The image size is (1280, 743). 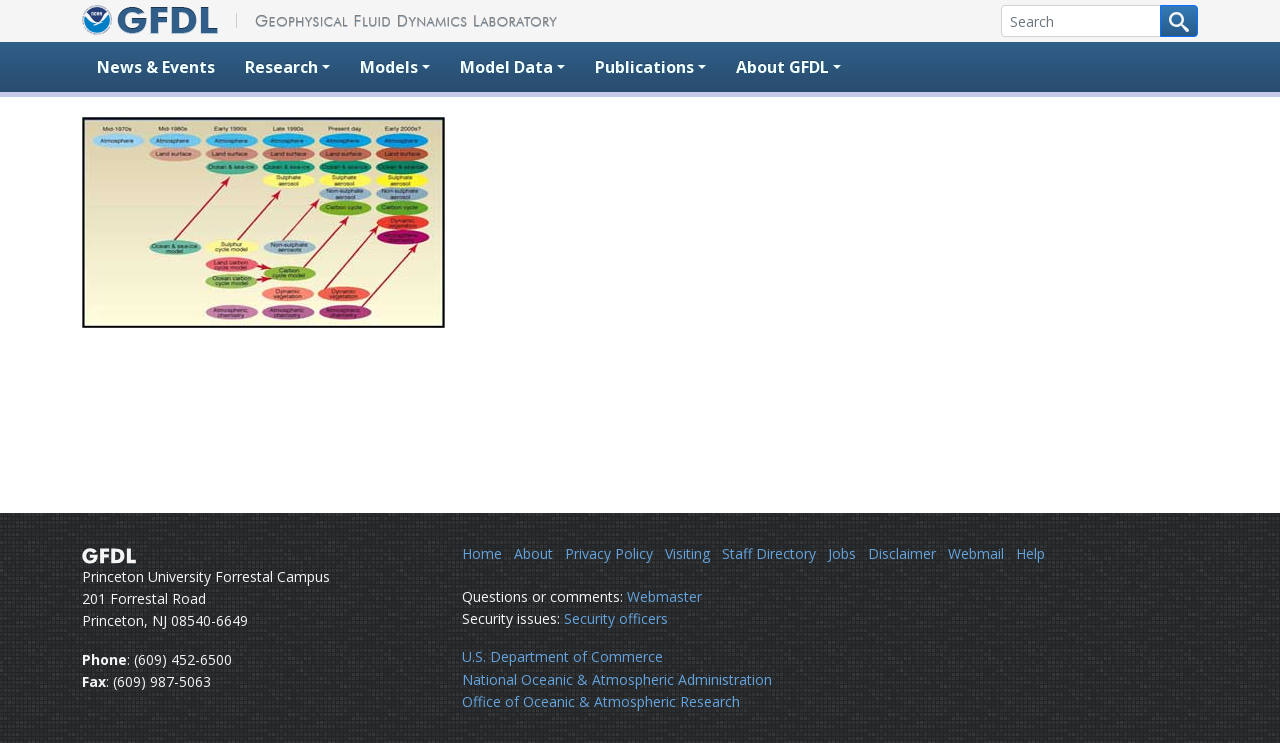 I want to click on Jobs, so click(x=842, y=553).